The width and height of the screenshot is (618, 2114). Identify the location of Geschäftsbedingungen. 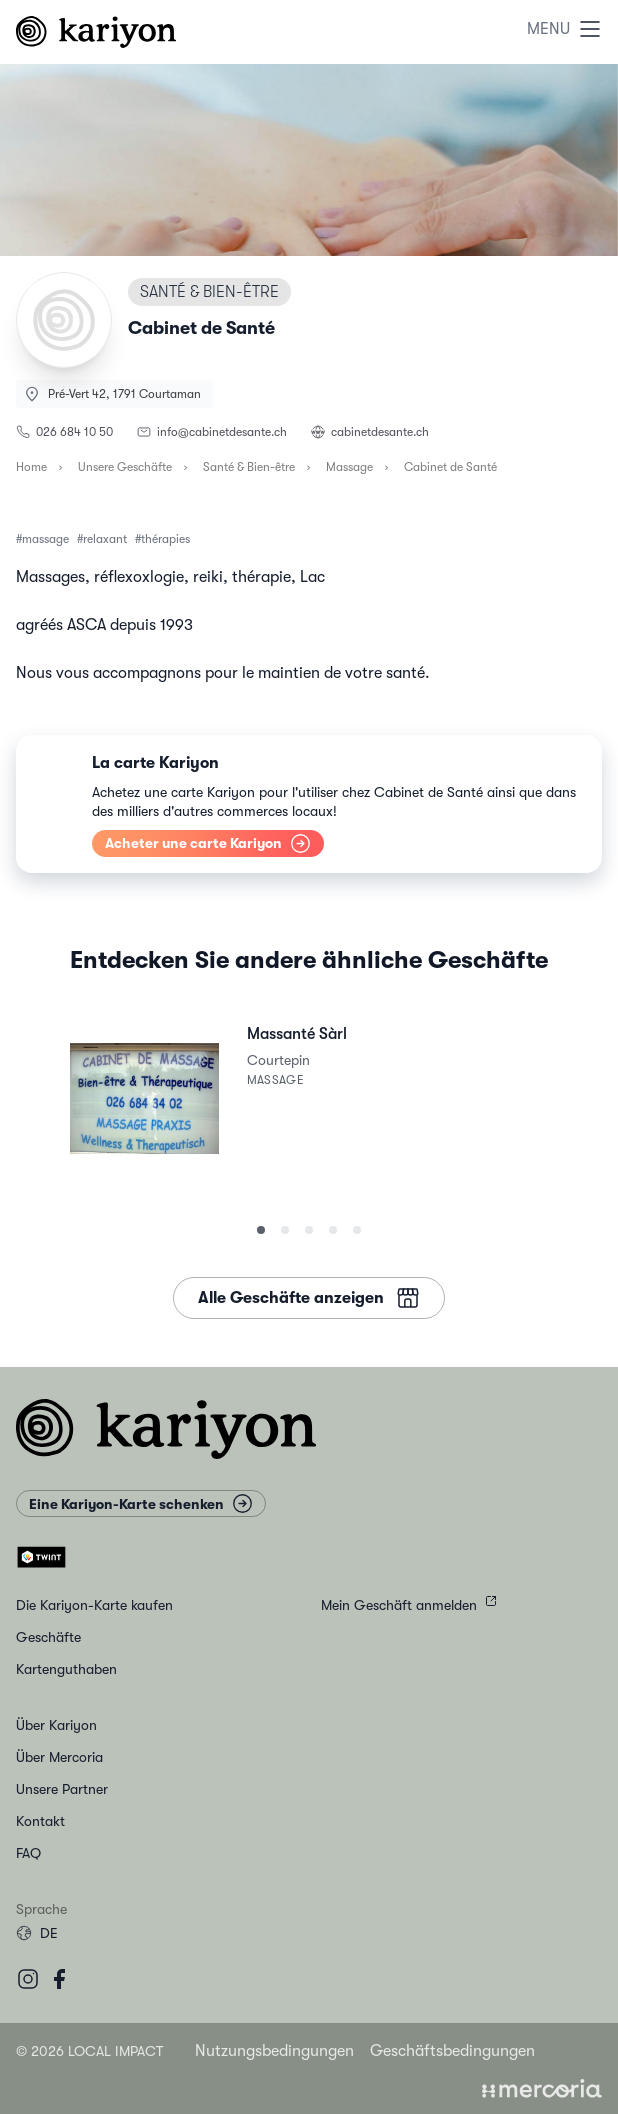
(452, 2051).